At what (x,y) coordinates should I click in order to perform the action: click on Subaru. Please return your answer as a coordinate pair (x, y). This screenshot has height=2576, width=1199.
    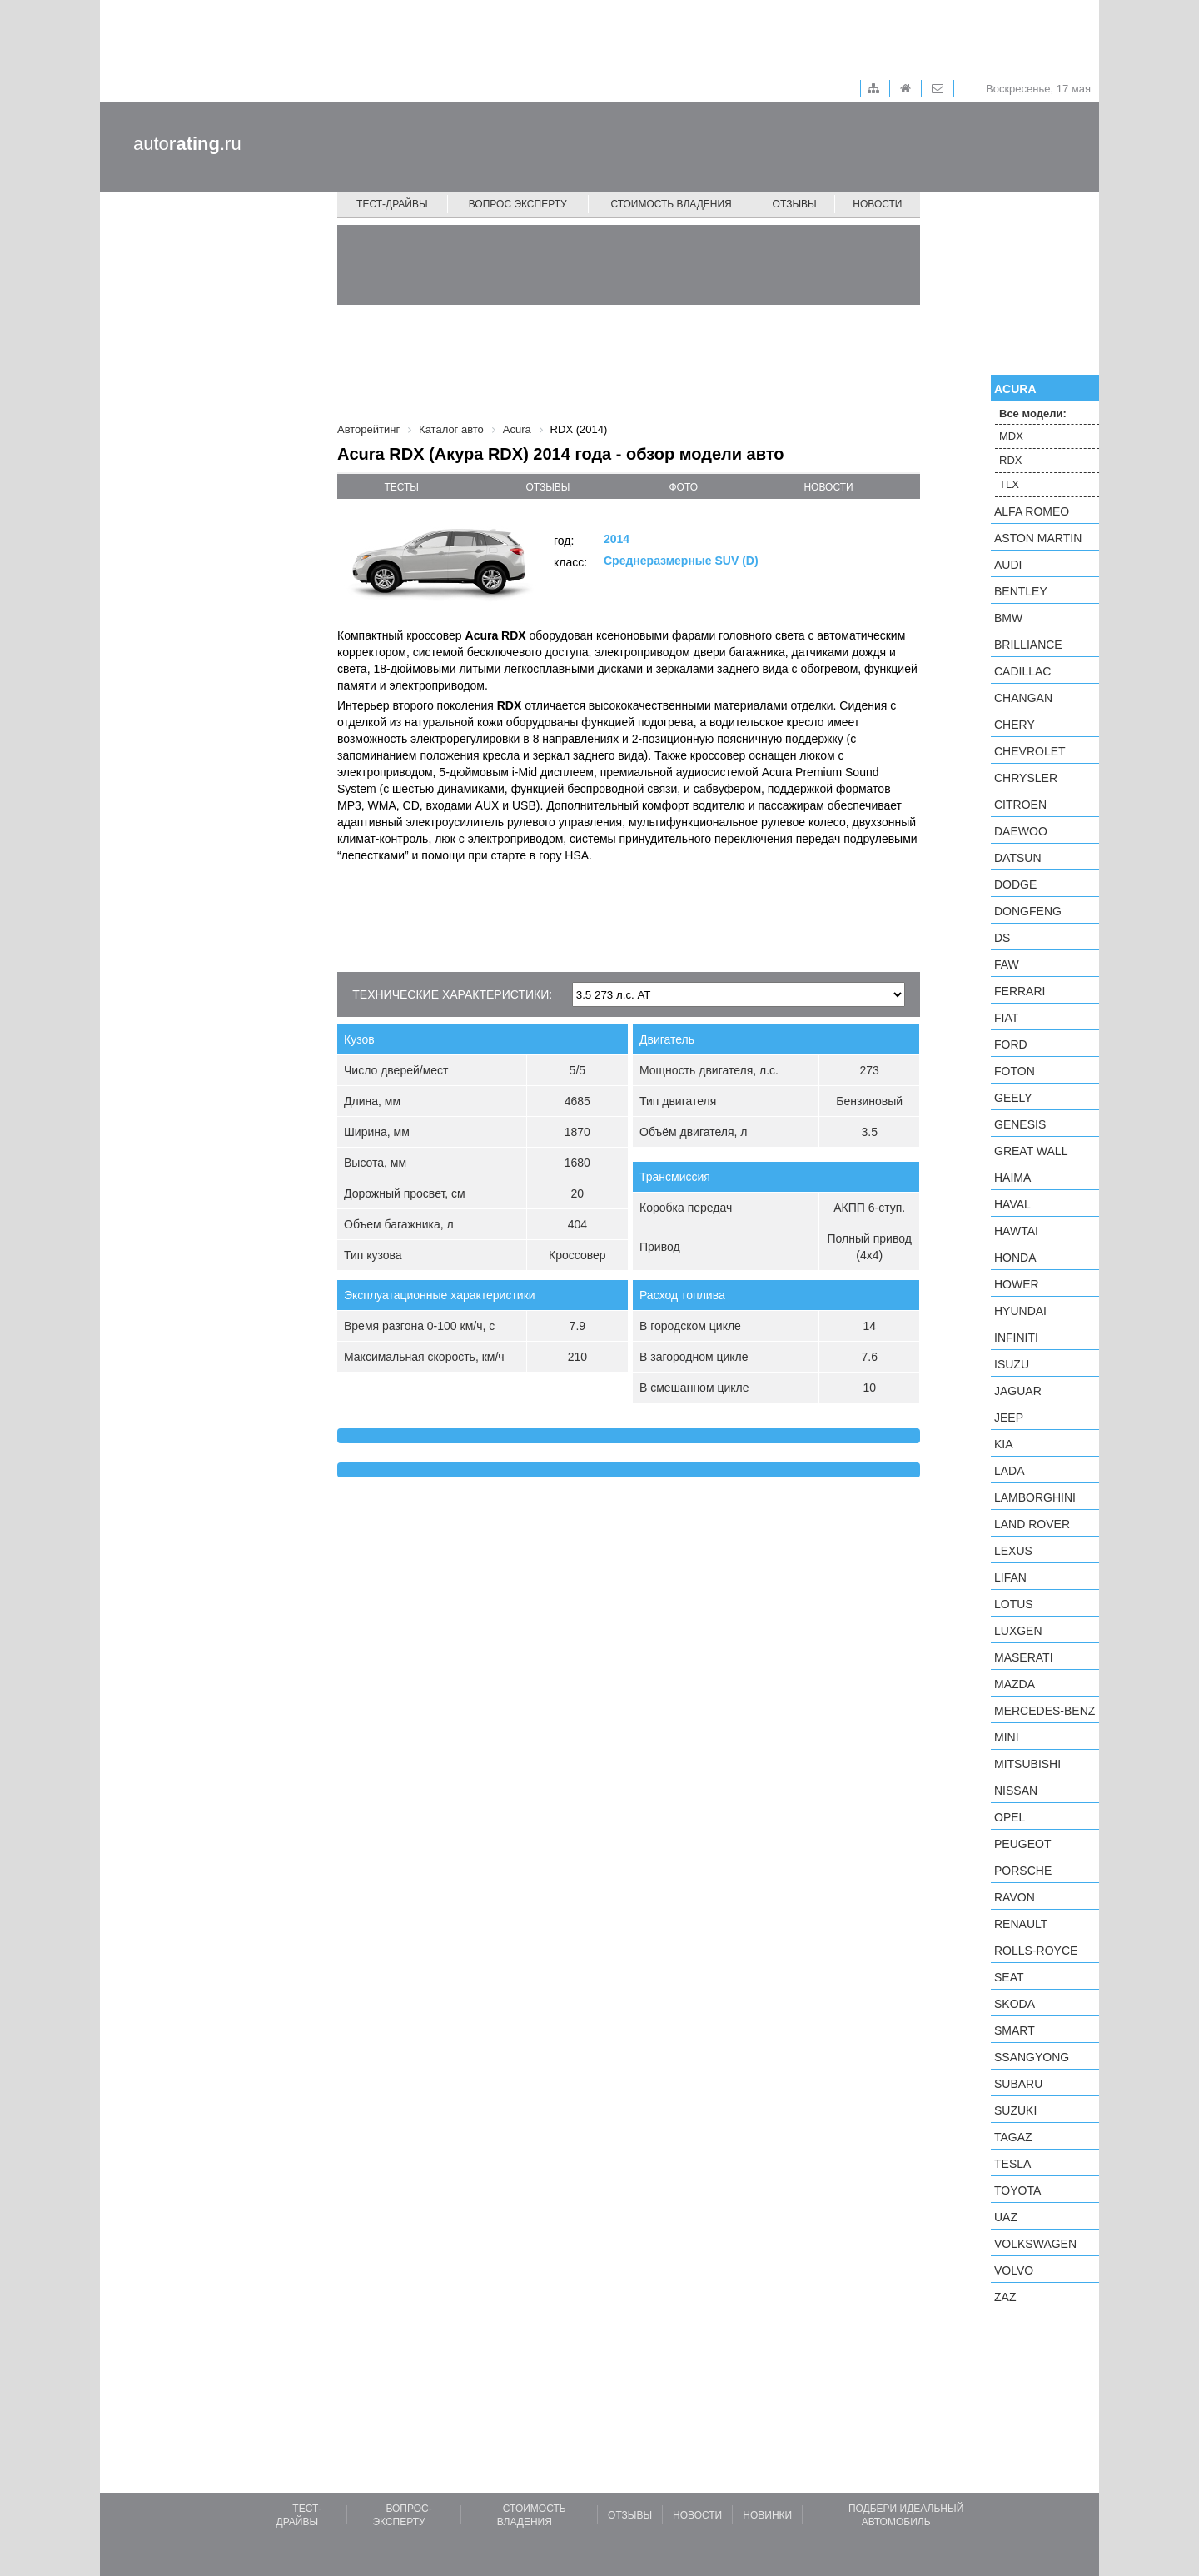
    Looking at the image, I should click on (1018, 2083).